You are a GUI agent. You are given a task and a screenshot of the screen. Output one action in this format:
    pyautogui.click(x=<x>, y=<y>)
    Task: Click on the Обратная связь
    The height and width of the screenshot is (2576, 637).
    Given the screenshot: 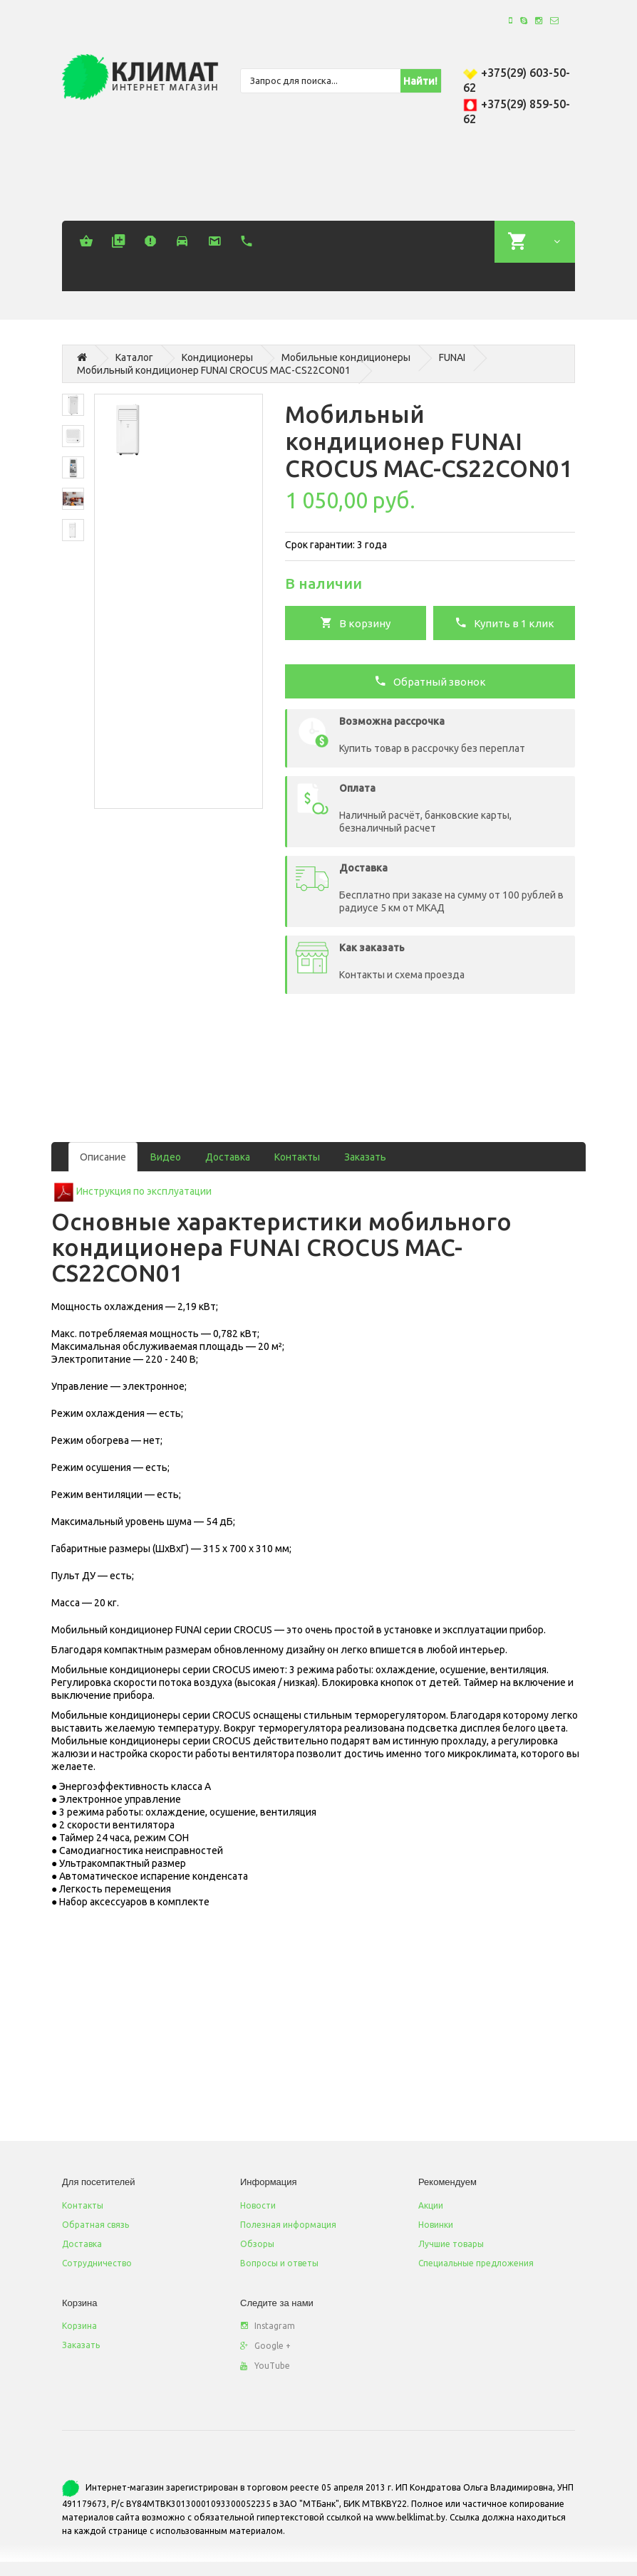 What is the action you would take?
    pyautogui.click(x=95, y=2224)
    